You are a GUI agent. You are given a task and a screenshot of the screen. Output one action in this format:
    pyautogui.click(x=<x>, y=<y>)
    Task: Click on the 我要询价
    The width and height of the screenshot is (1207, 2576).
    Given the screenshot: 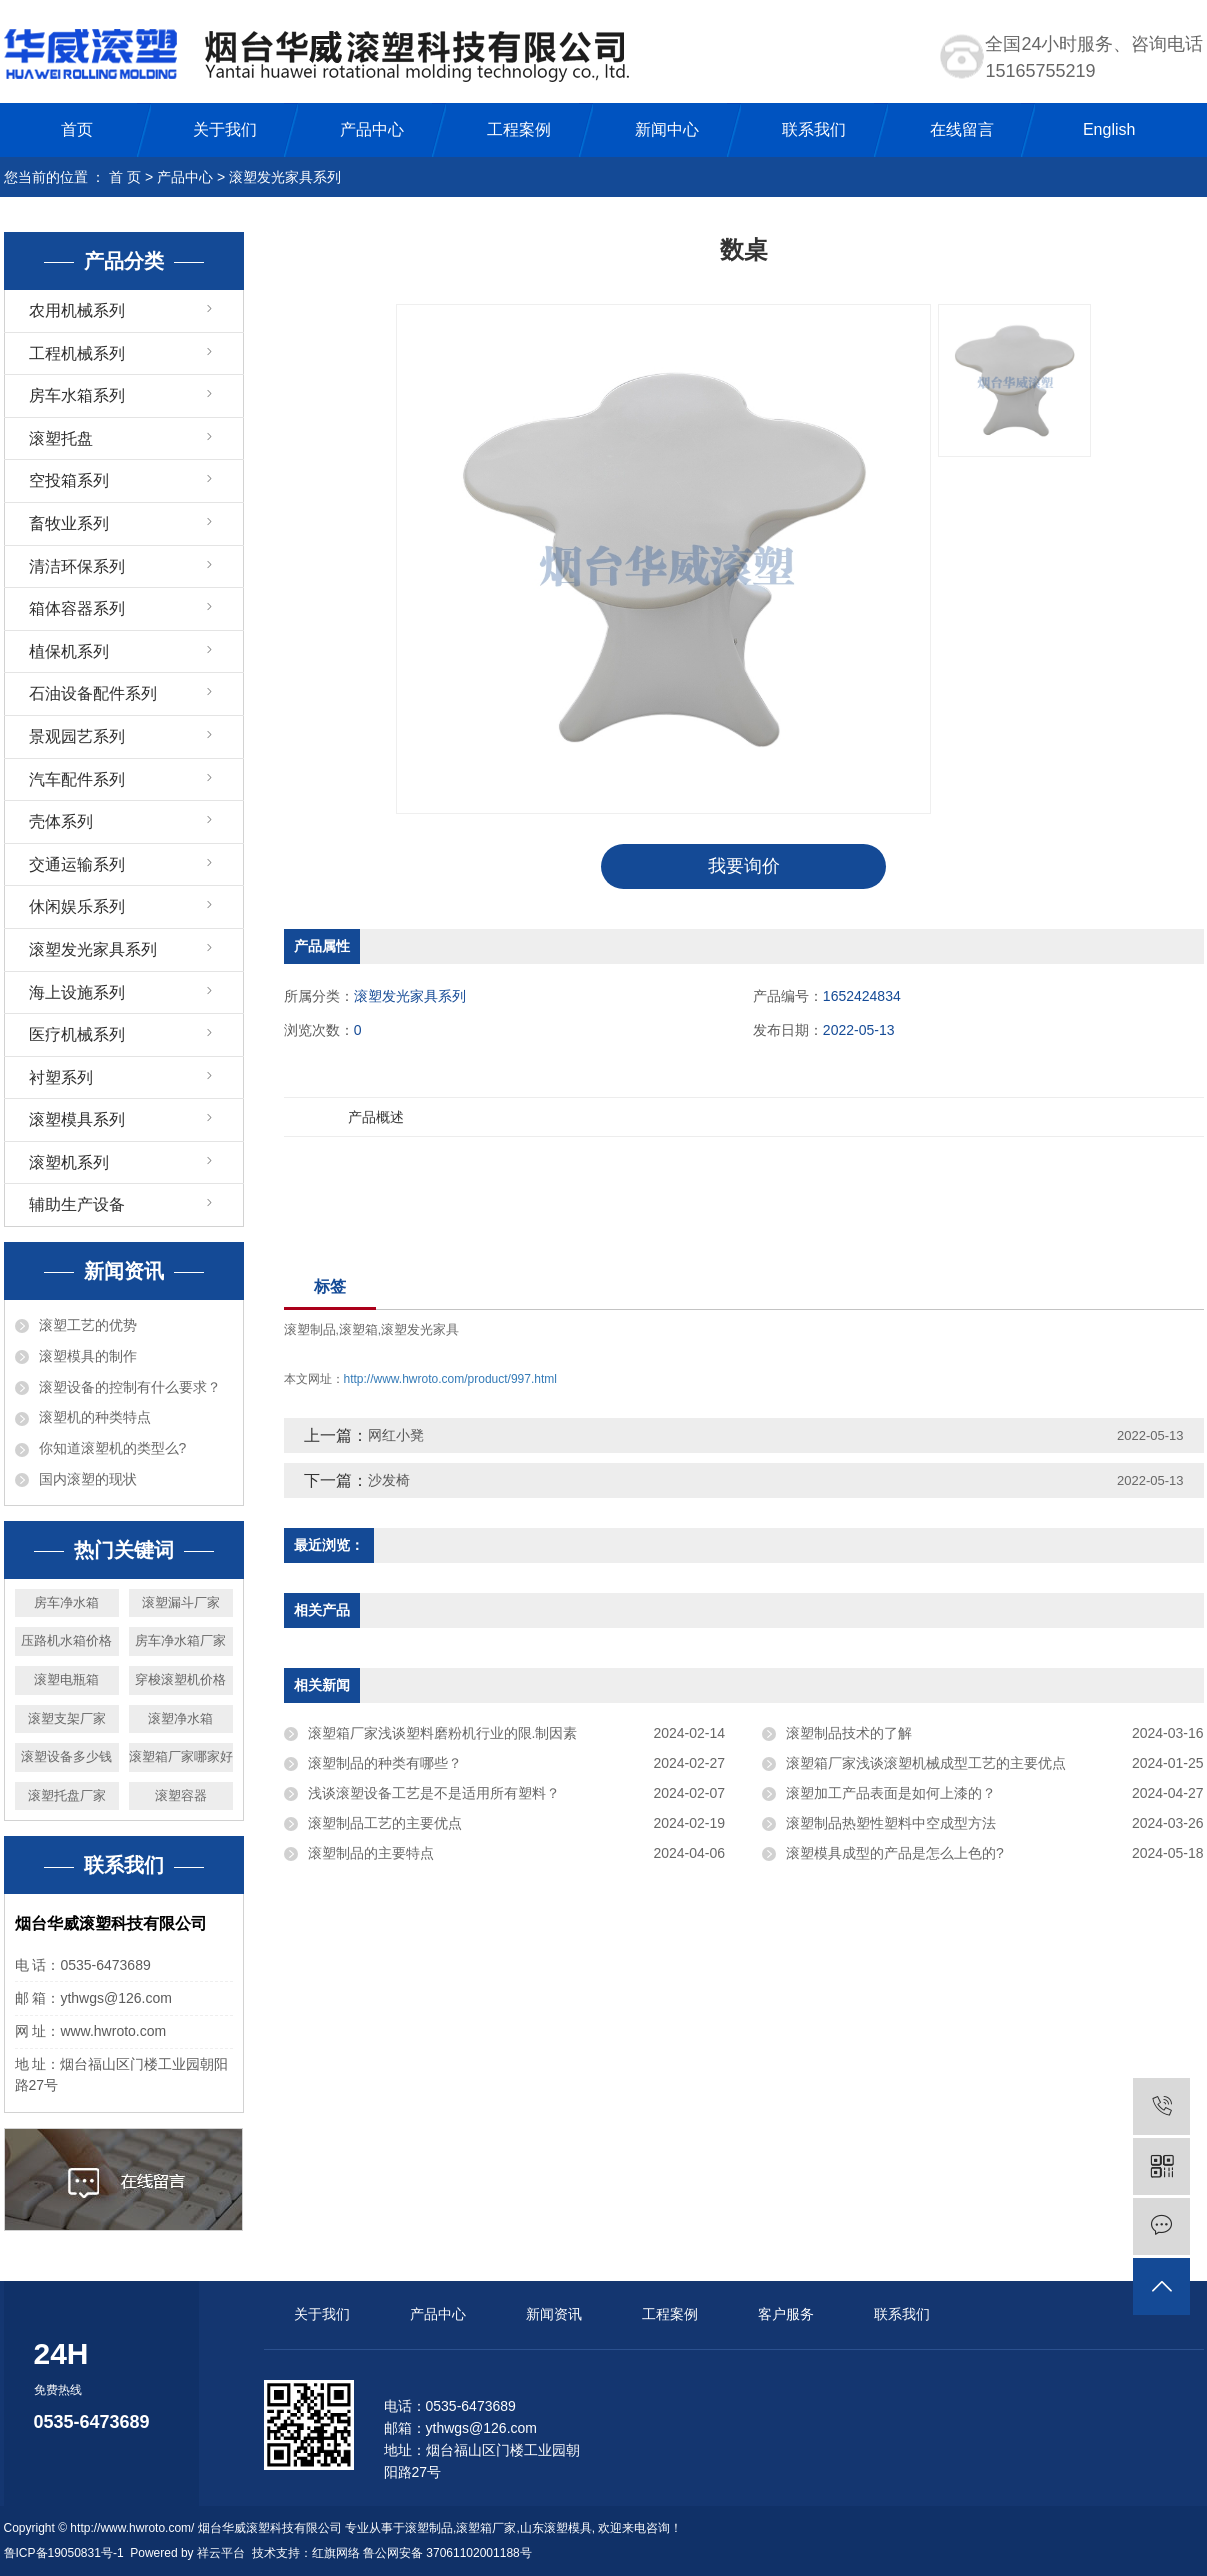 What is the action you would take?
    pyautogui.click(x=744, y=866)
    